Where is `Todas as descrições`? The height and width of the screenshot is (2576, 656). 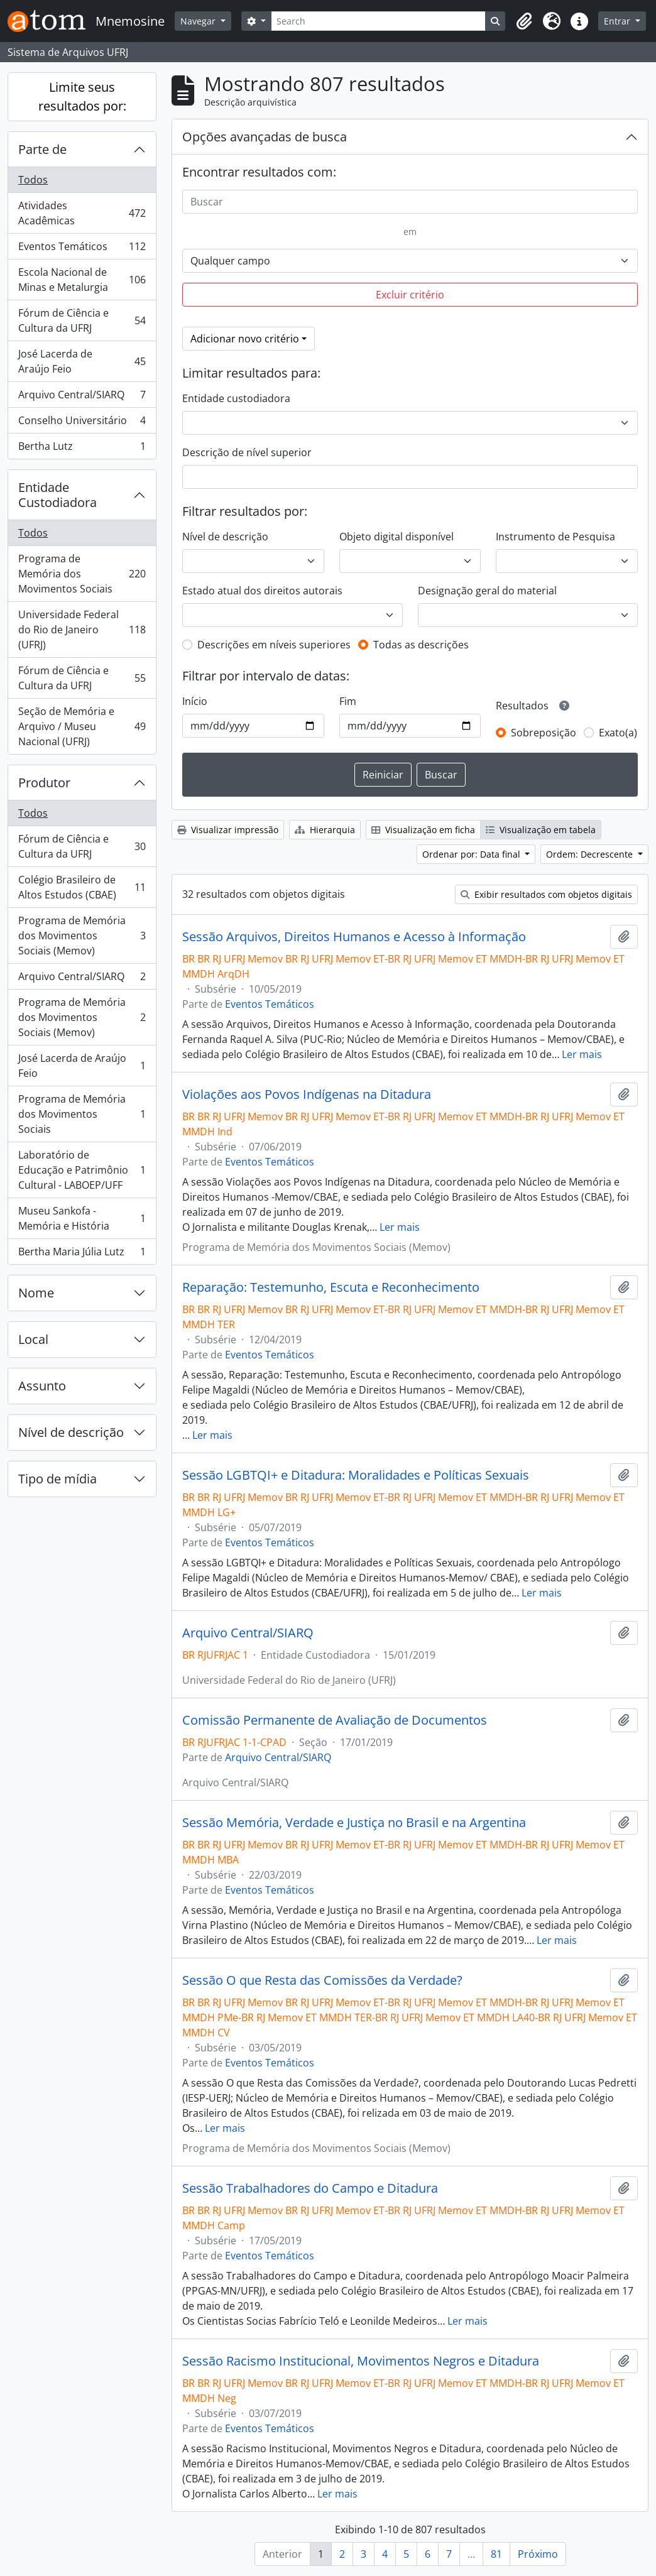
Todas as descrições is located at coordinates (421, 645).